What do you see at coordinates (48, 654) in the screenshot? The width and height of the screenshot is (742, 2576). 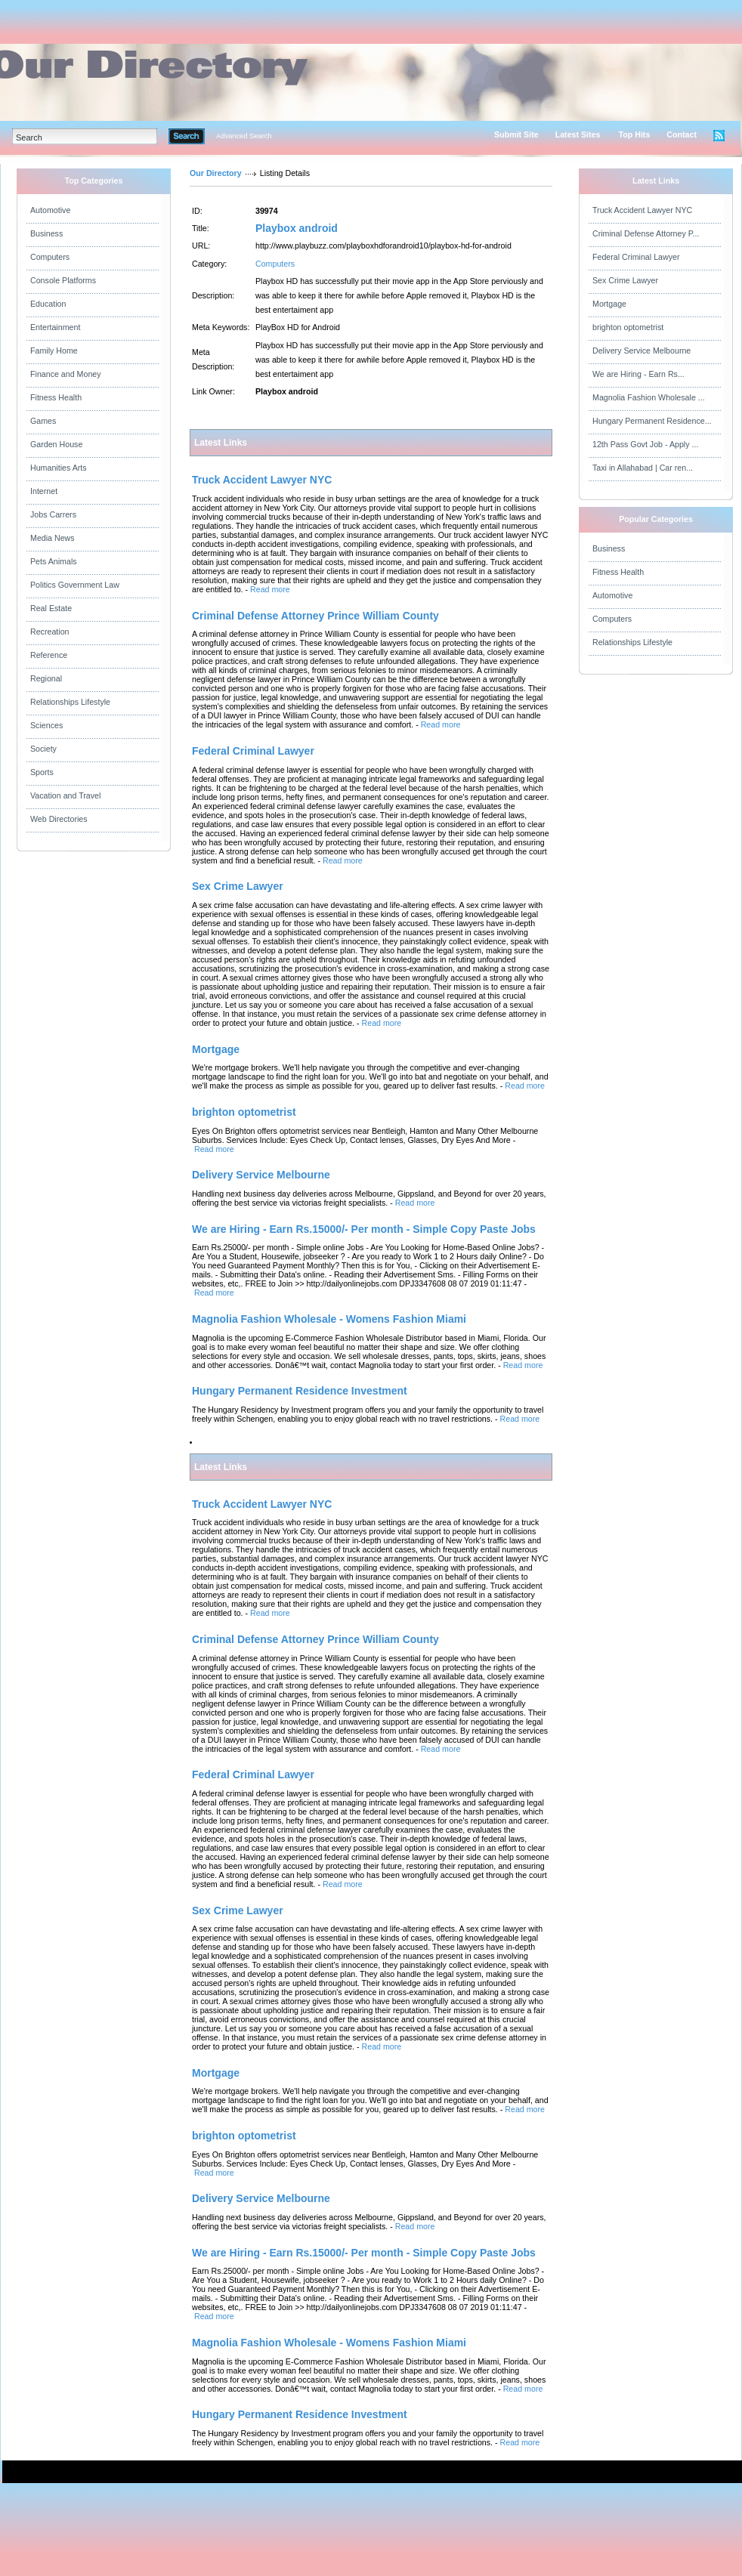 I see `Reference` at bounding box center [48, 654].